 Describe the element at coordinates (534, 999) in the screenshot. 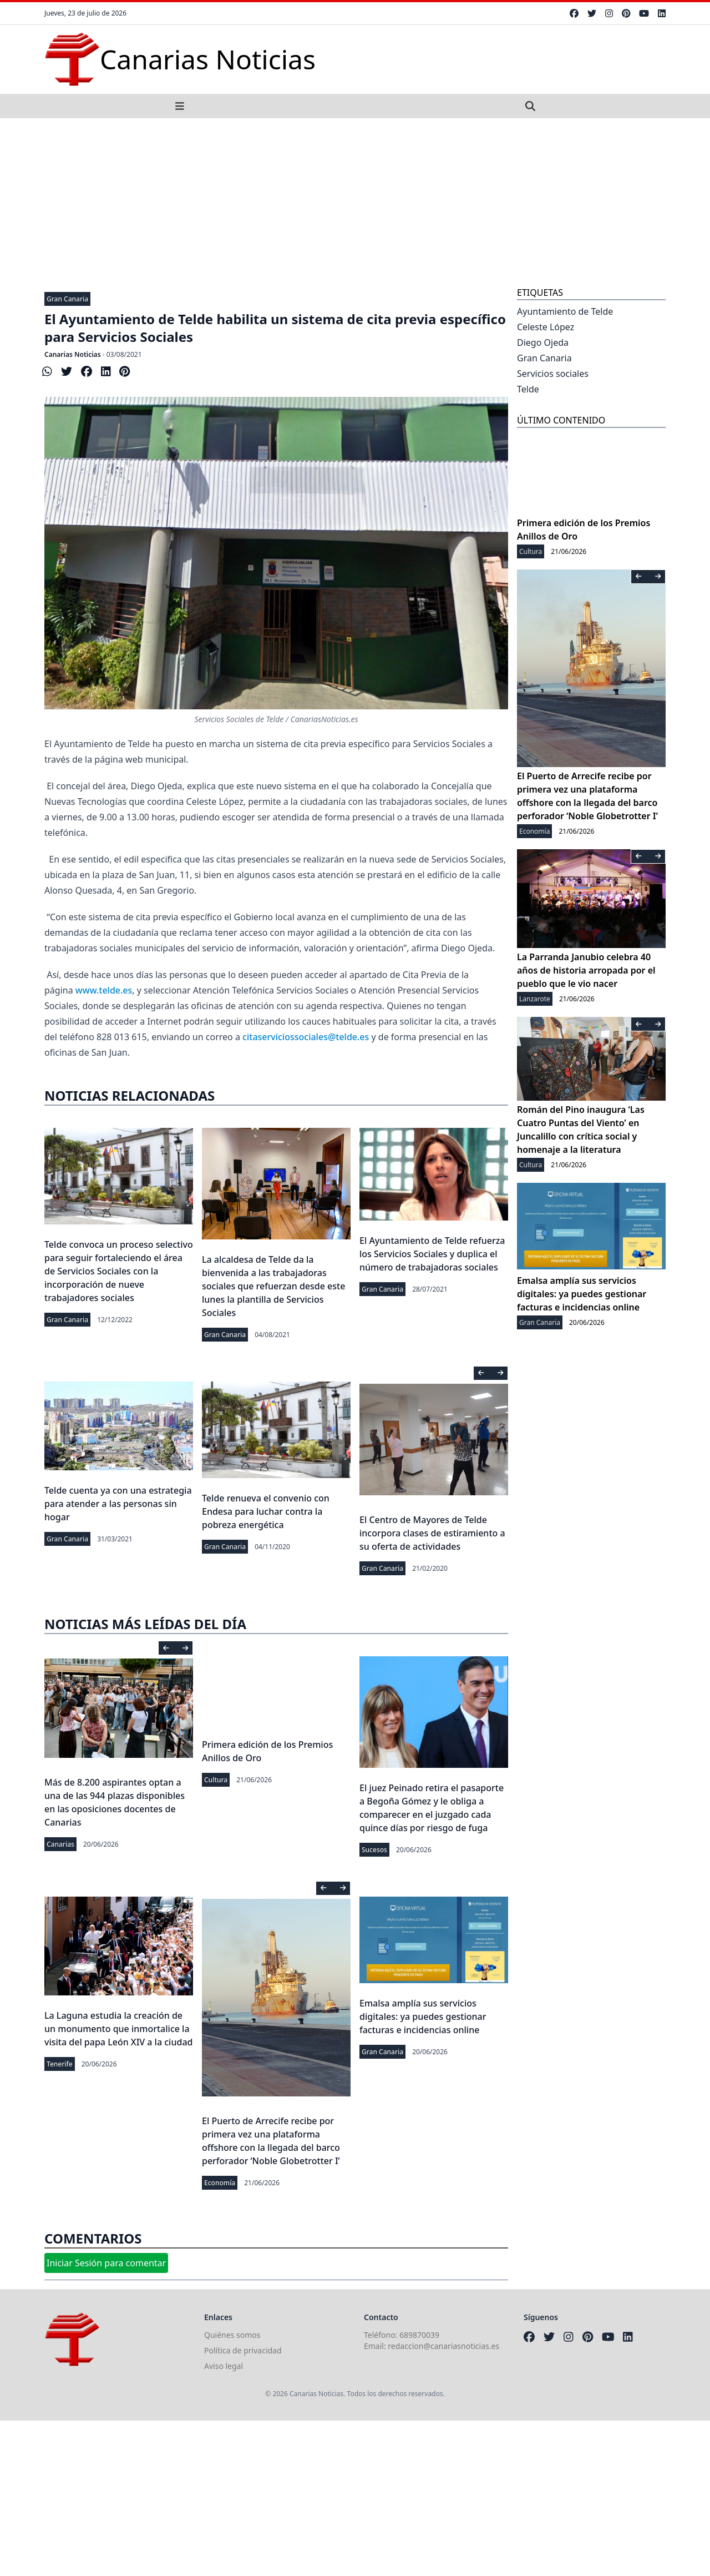

I see `Lanzarote` at that location.